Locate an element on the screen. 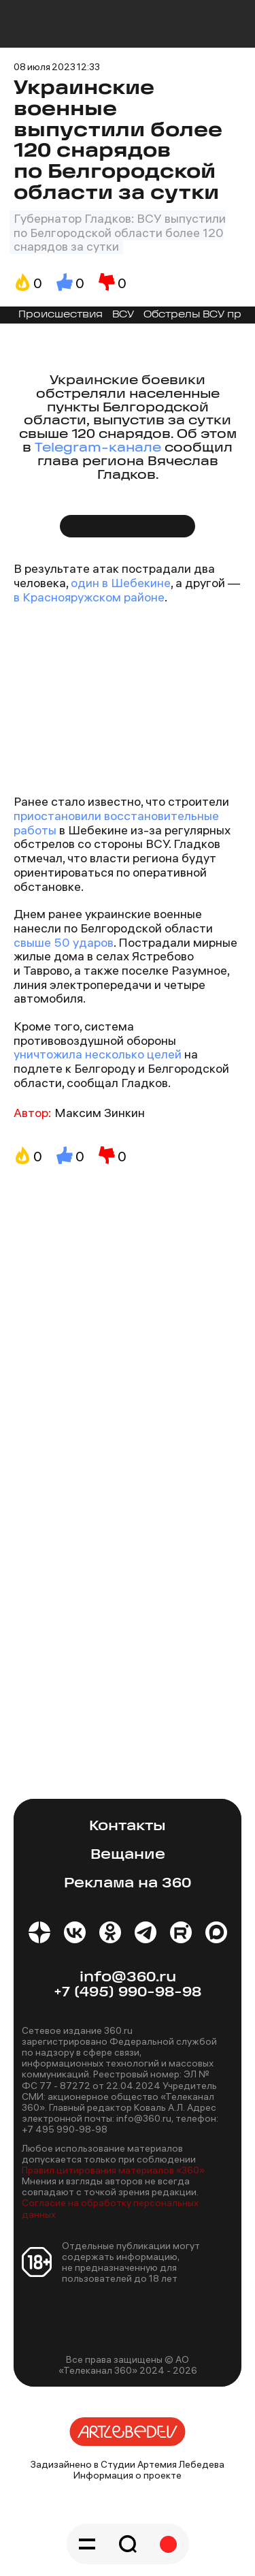 The width and height of the screenshot is (255, 2576). Telegram-канале is located at coordinates (98, 448).